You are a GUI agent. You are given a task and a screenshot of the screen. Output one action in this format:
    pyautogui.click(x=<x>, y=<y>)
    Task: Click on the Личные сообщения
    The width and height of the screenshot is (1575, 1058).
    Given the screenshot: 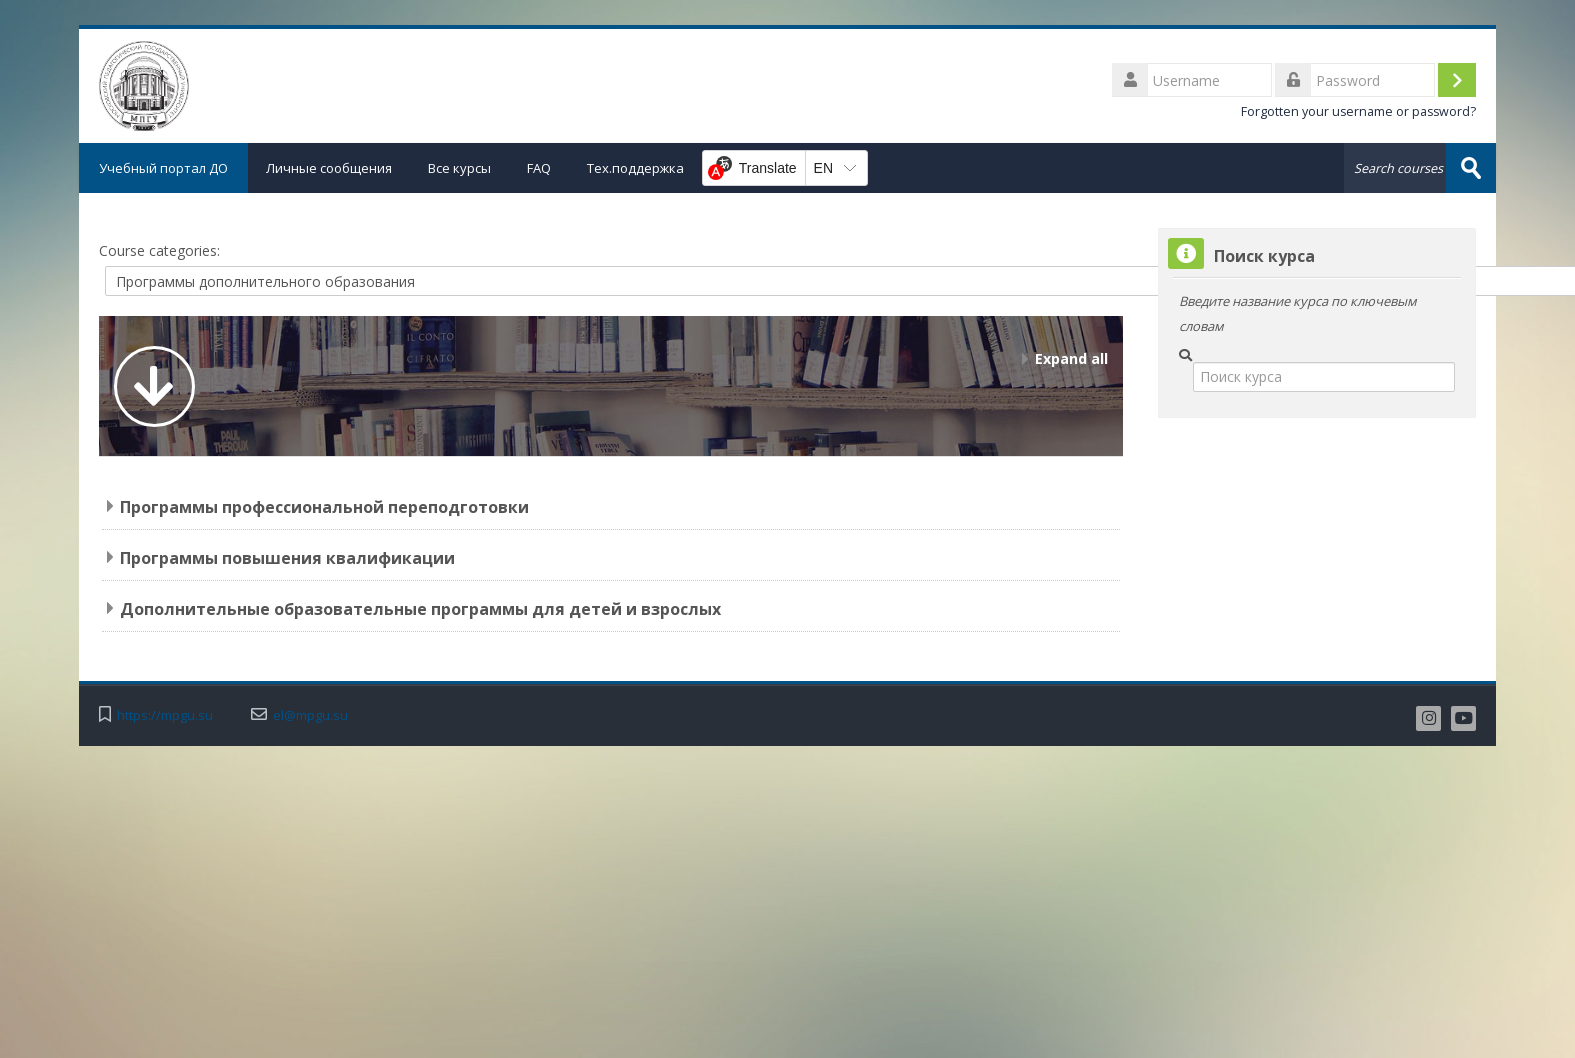 What is the action you would take?
    pyautogui.click(x=329, y=168)
    